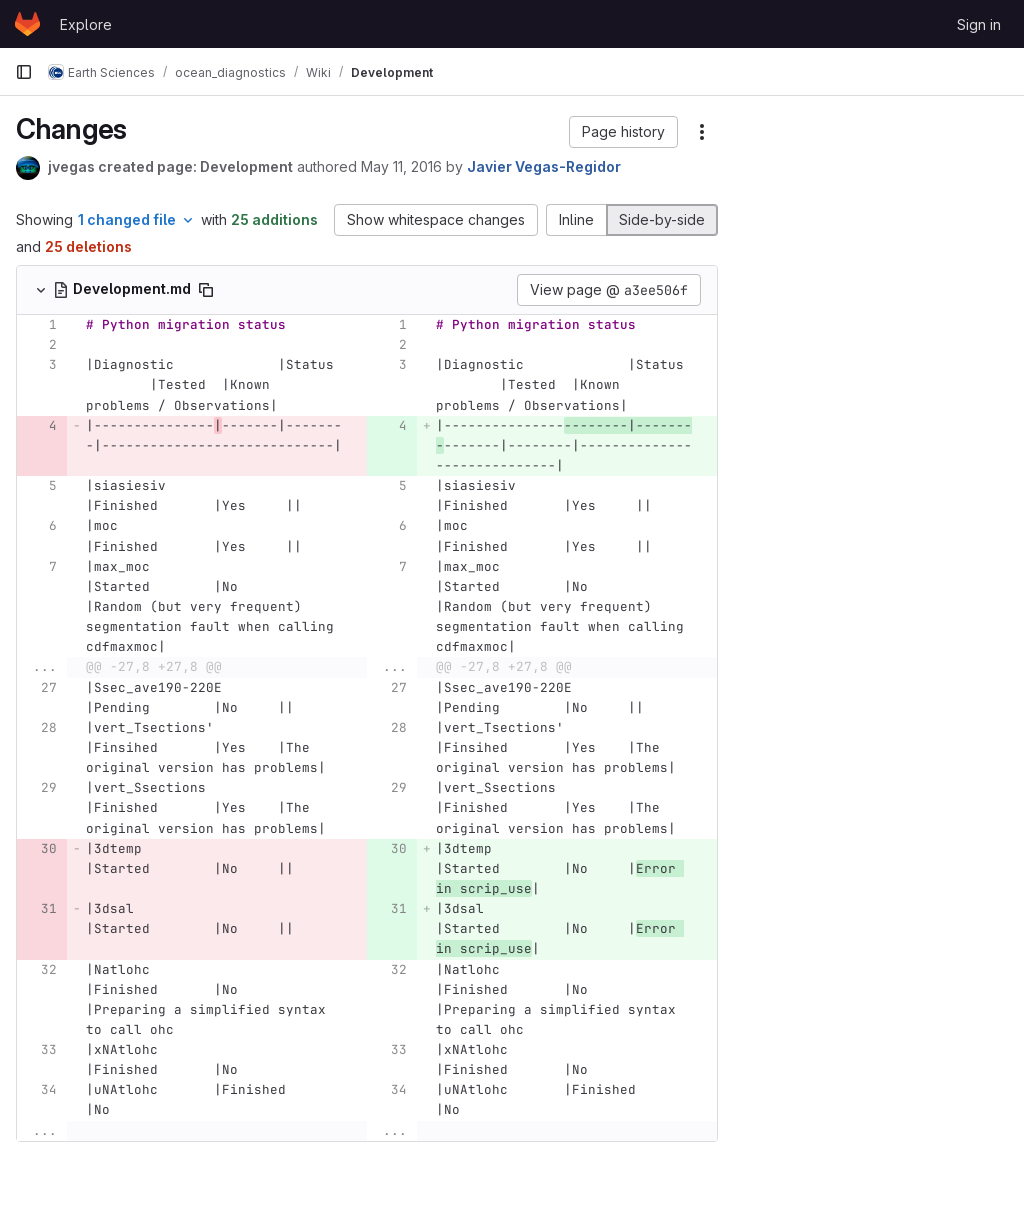 The image size is (1024, 1214). Describe the element at coordinates (27, 24) in the screenshot. I see `[Homepage]` at that location.